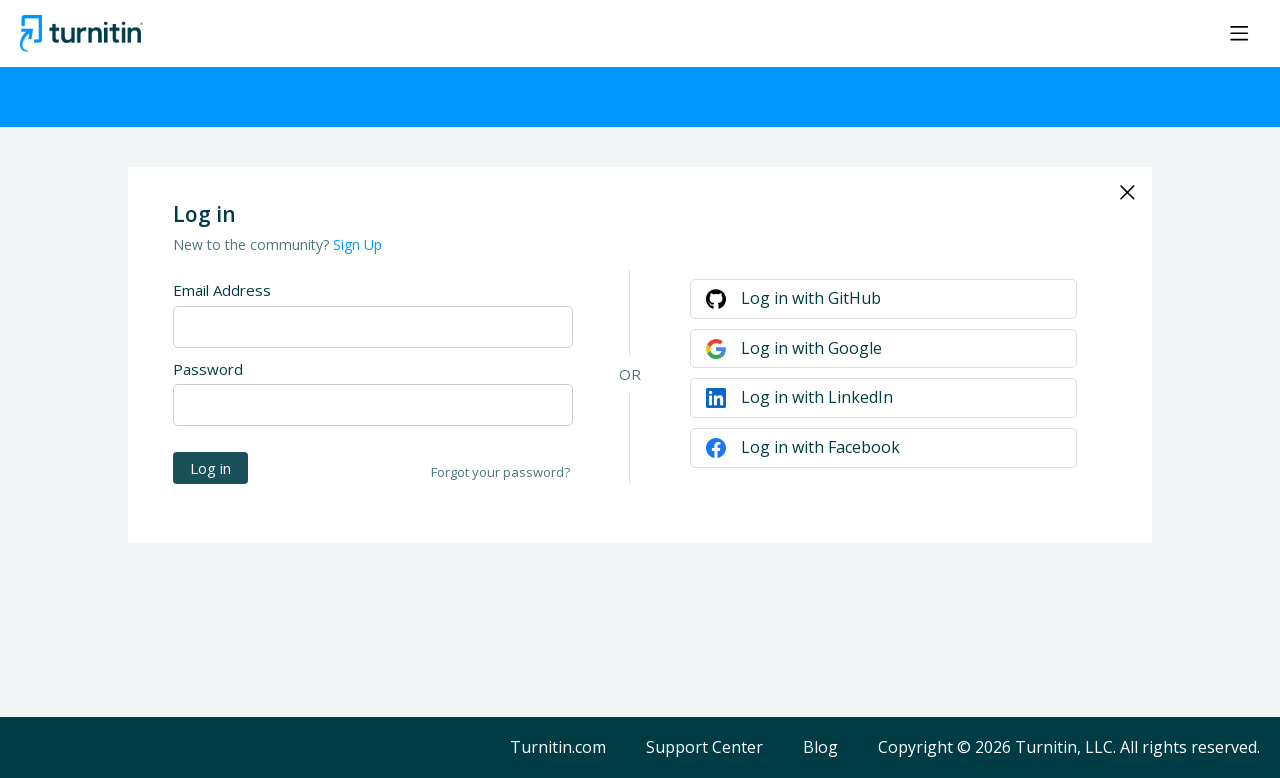 The image size is (1280, 778). I want to click on Email Address, so click(222, 290).